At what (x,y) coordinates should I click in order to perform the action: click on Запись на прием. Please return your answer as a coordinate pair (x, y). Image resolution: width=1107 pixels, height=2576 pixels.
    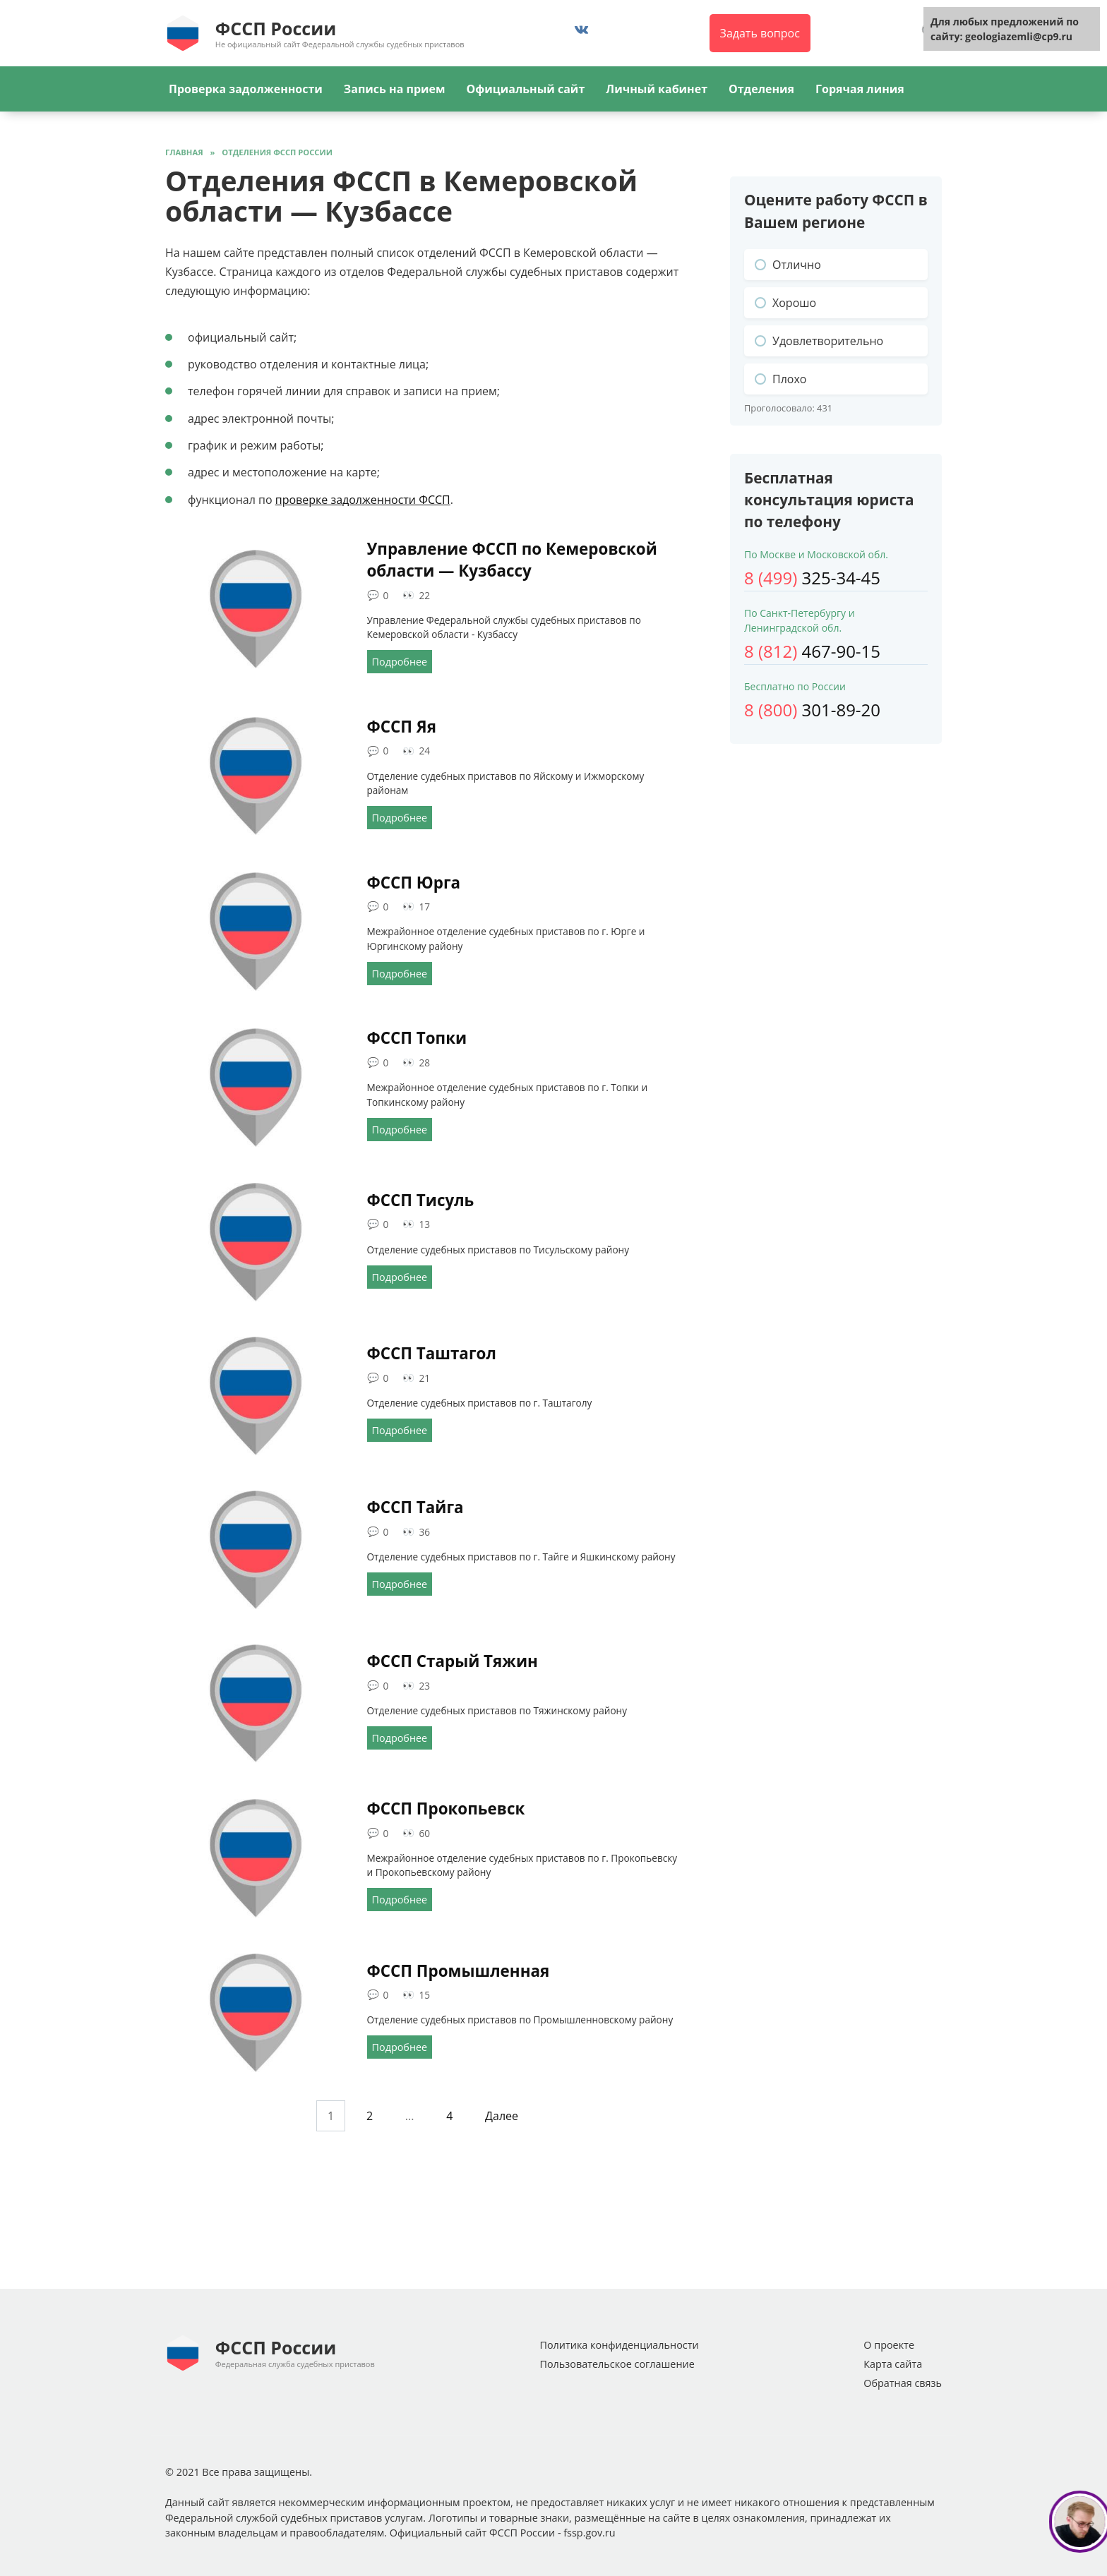
    Looking at the image, I should click on (394, 89).